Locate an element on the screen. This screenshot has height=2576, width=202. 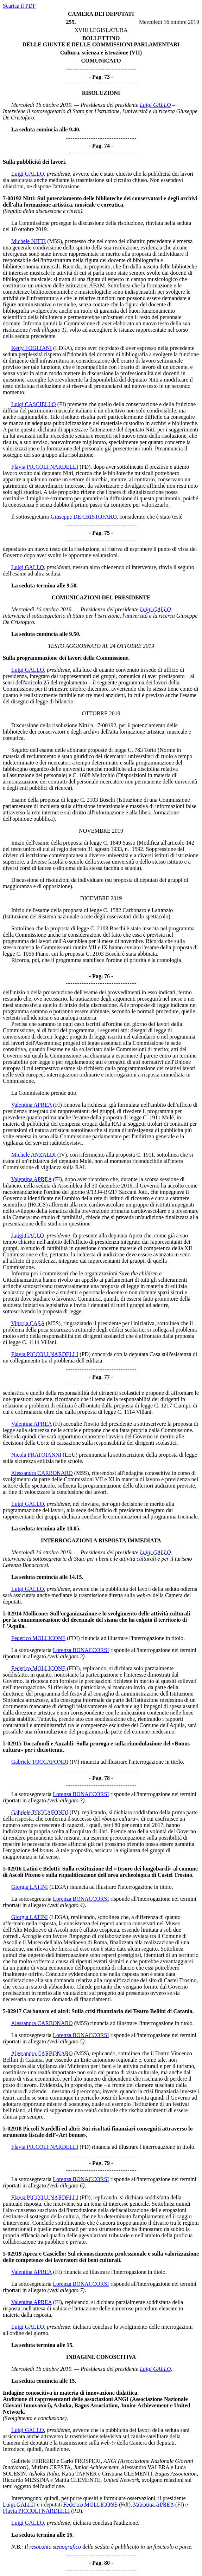
Gabriele TOCCAFONDI is located at coordinates (39, 1762).